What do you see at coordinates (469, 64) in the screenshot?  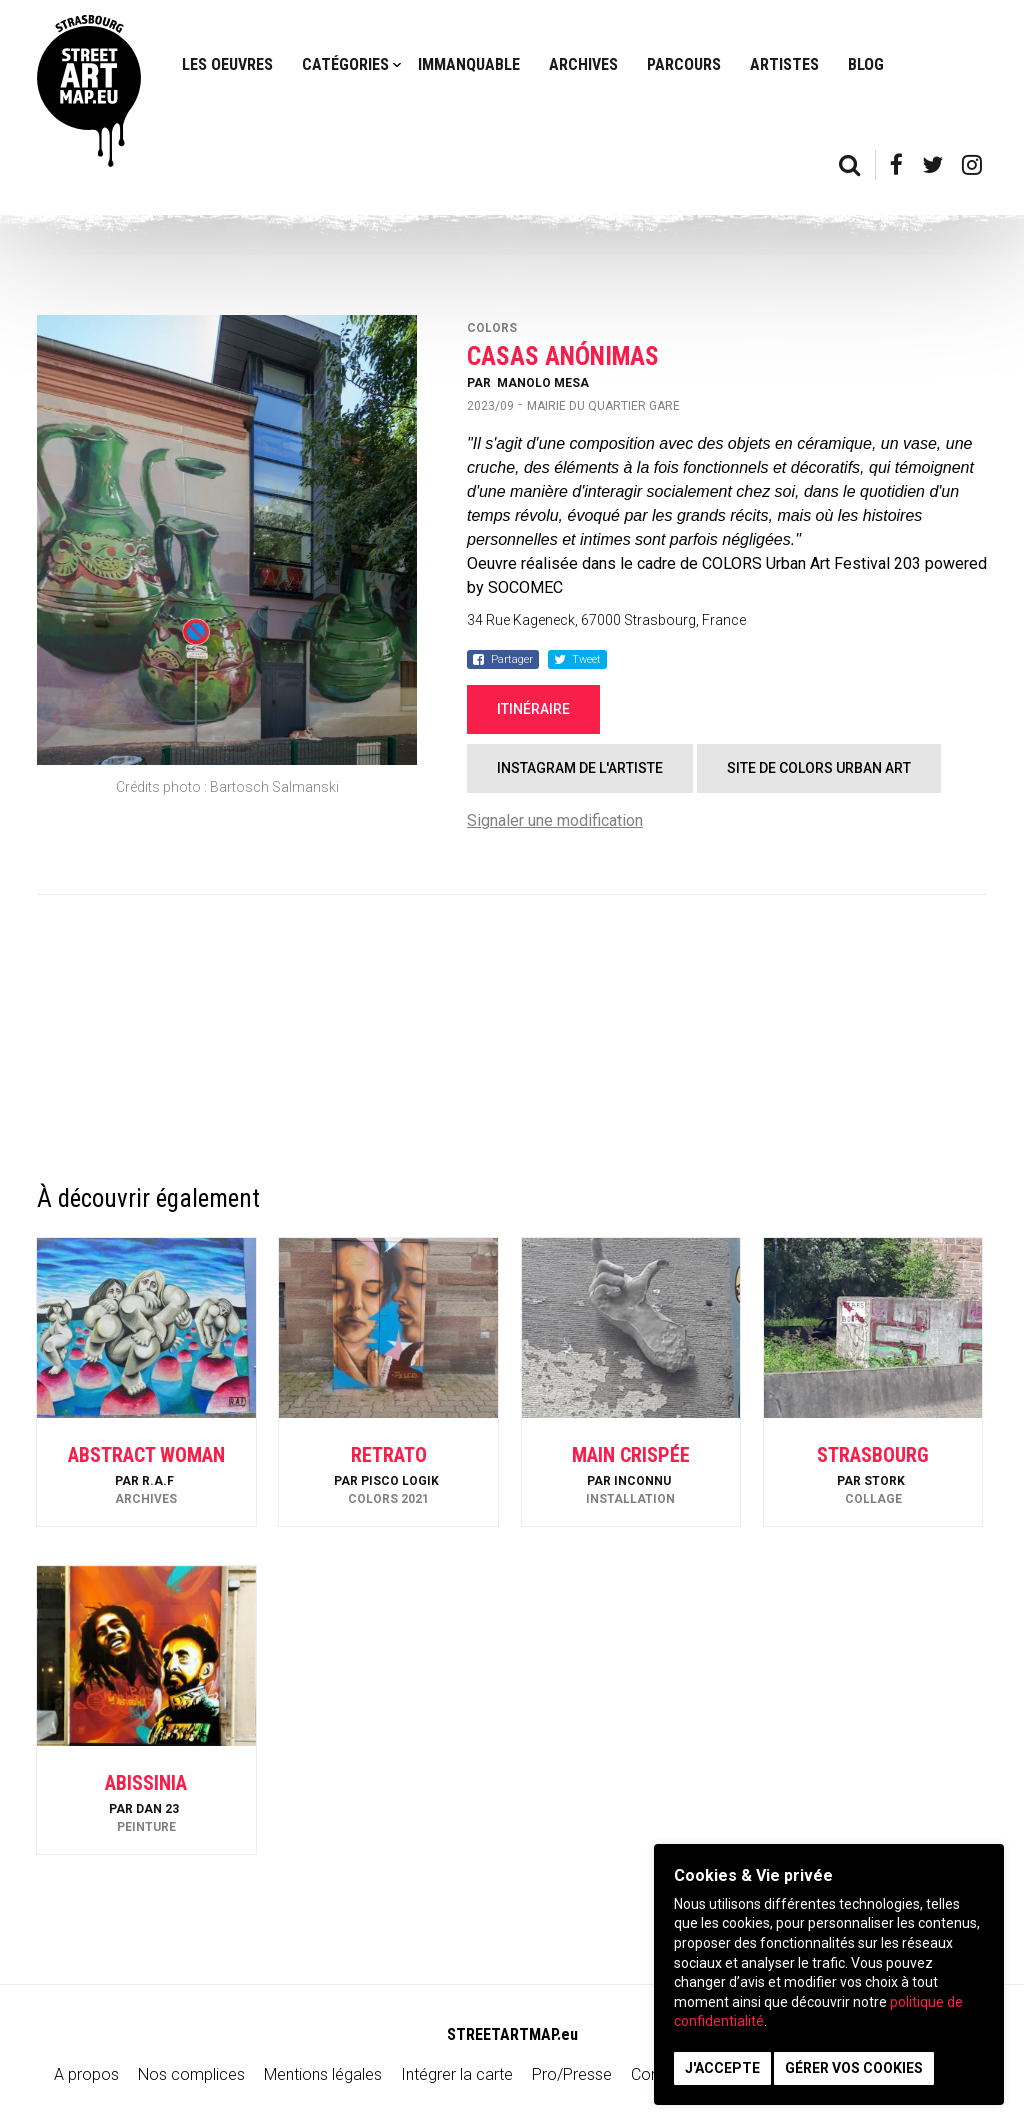 I see `Immanquable` at bounding box center [469, 64].